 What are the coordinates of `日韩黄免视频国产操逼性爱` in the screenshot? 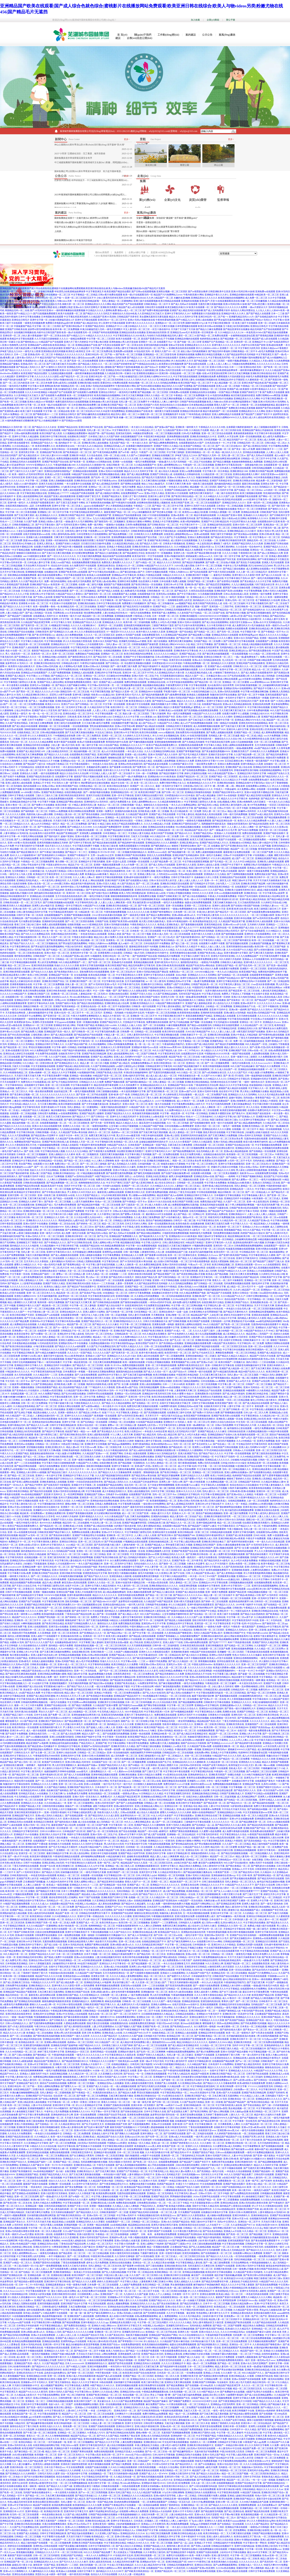 It's located at (144, 644).